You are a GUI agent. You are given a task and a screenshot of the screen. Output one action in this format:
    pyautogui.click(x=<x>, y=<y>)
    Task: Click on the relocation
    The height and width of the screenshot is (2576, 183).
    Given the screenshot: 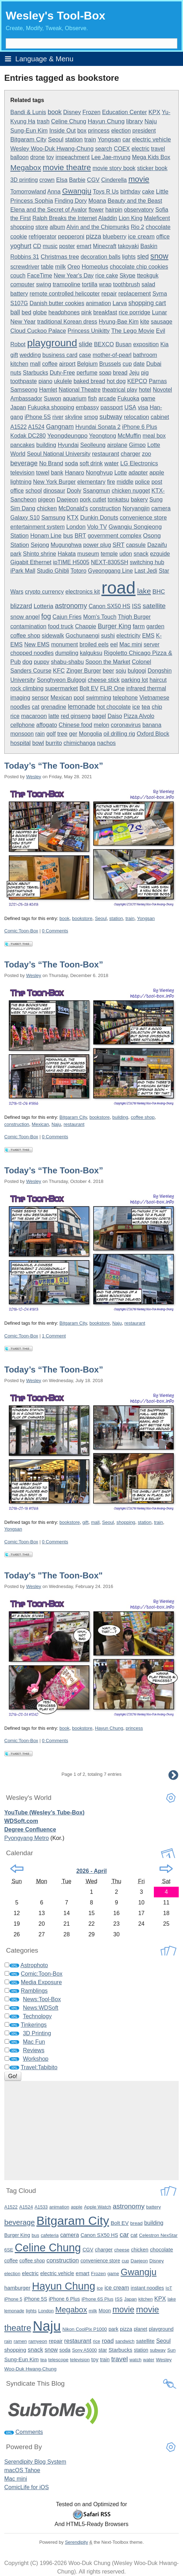 What is the action you would take?
    pyautogui.click(x=136, y=417)
    